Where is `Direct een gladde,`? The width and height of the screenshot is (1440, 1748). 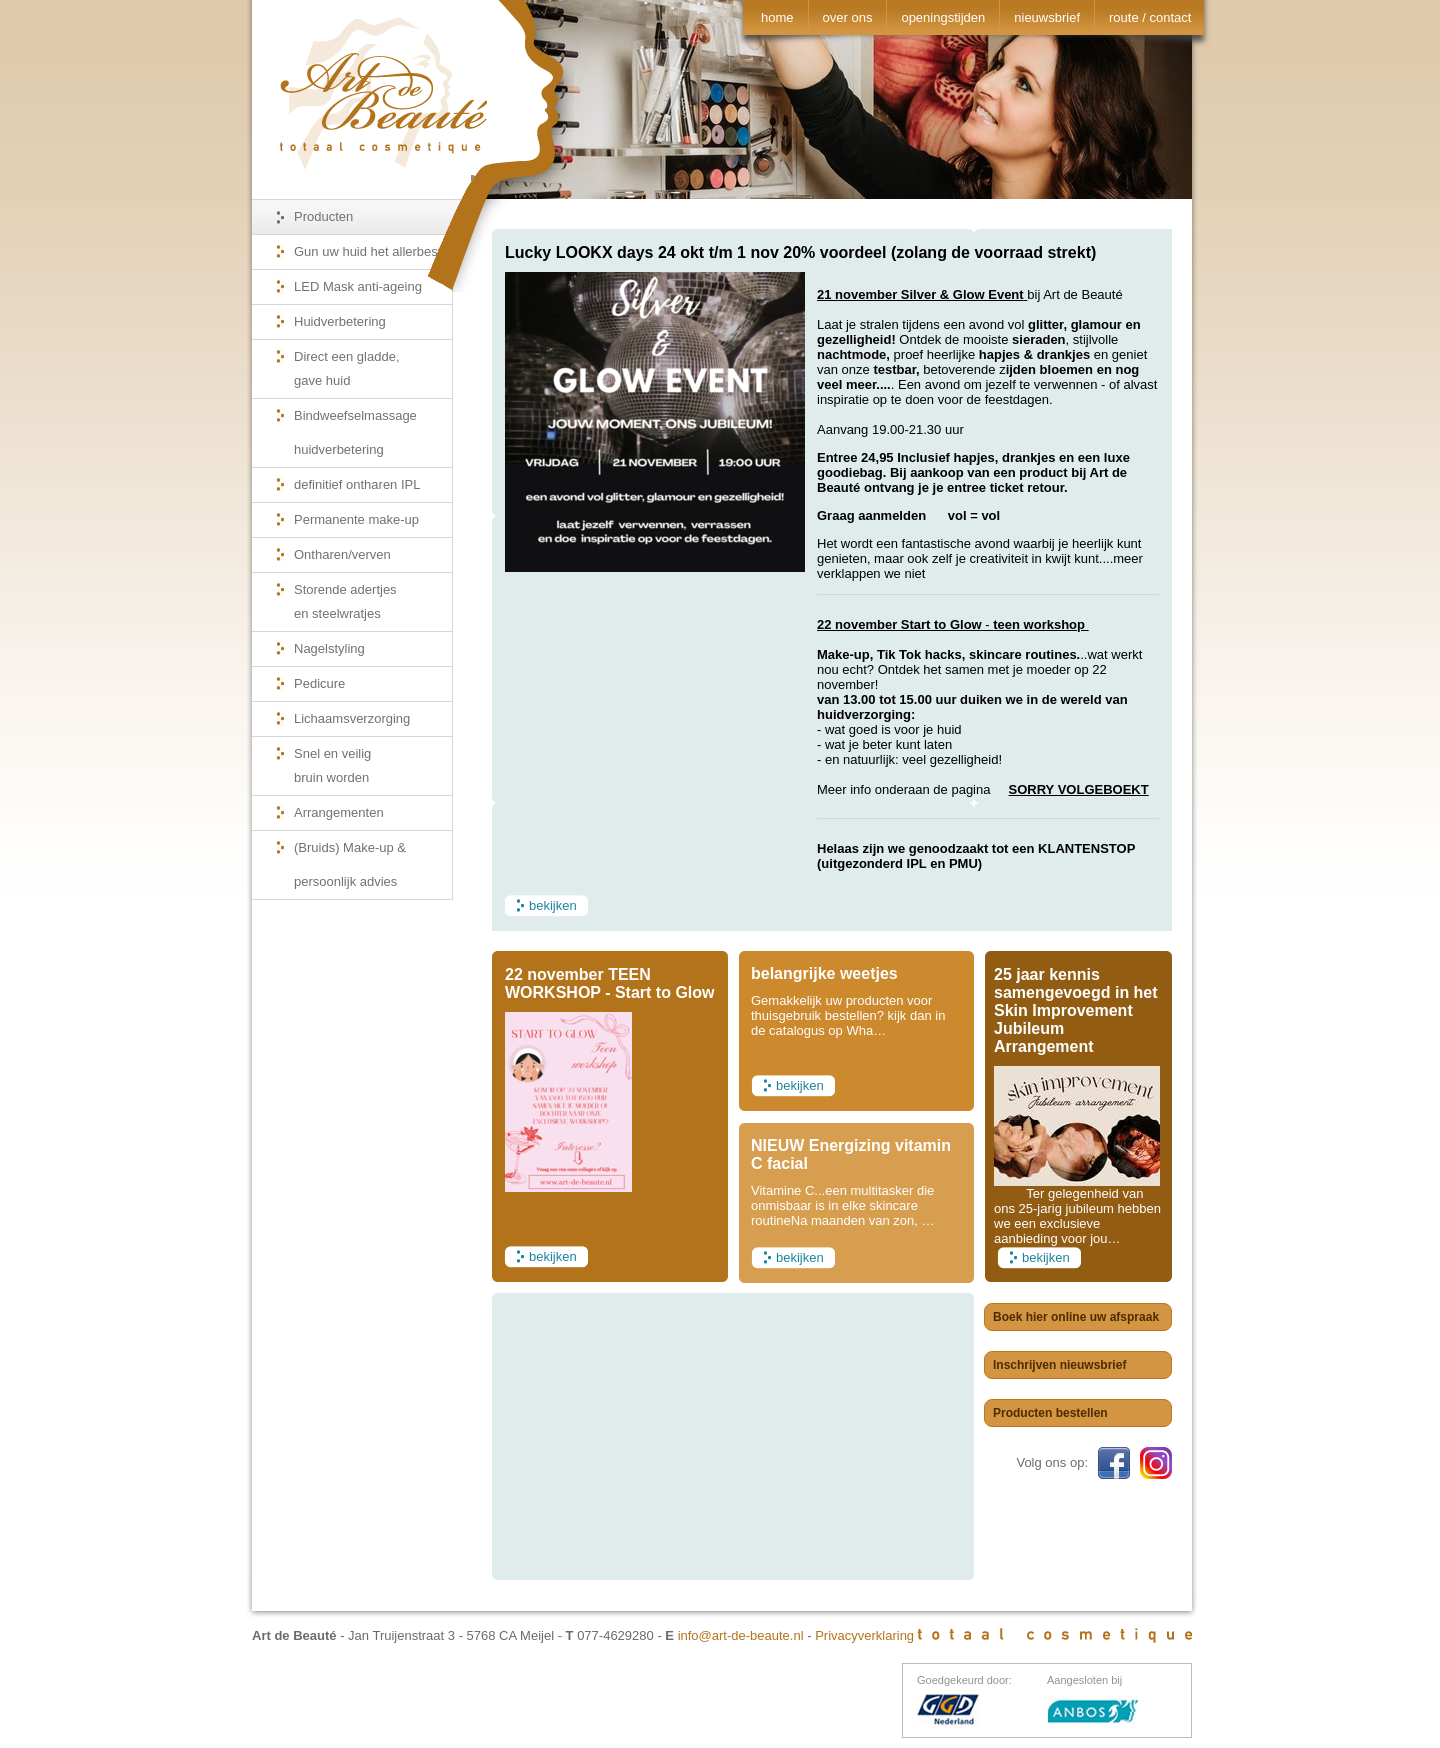 Direct een gladde, is located at coordinates (373, 373).